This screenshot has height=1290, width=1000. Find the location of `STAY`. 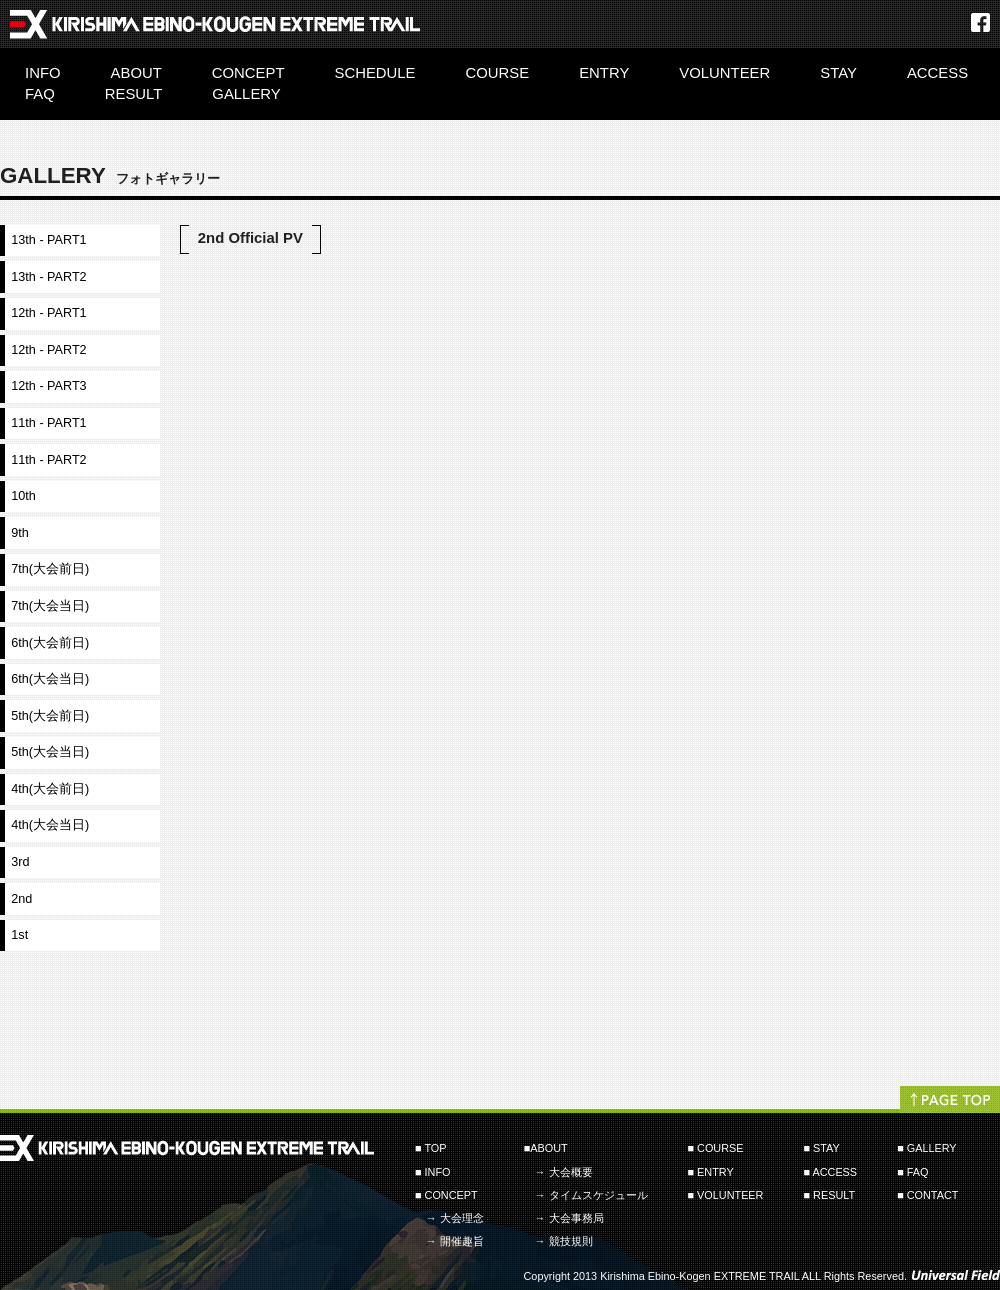

STAY is located at coordinates (838, 73).